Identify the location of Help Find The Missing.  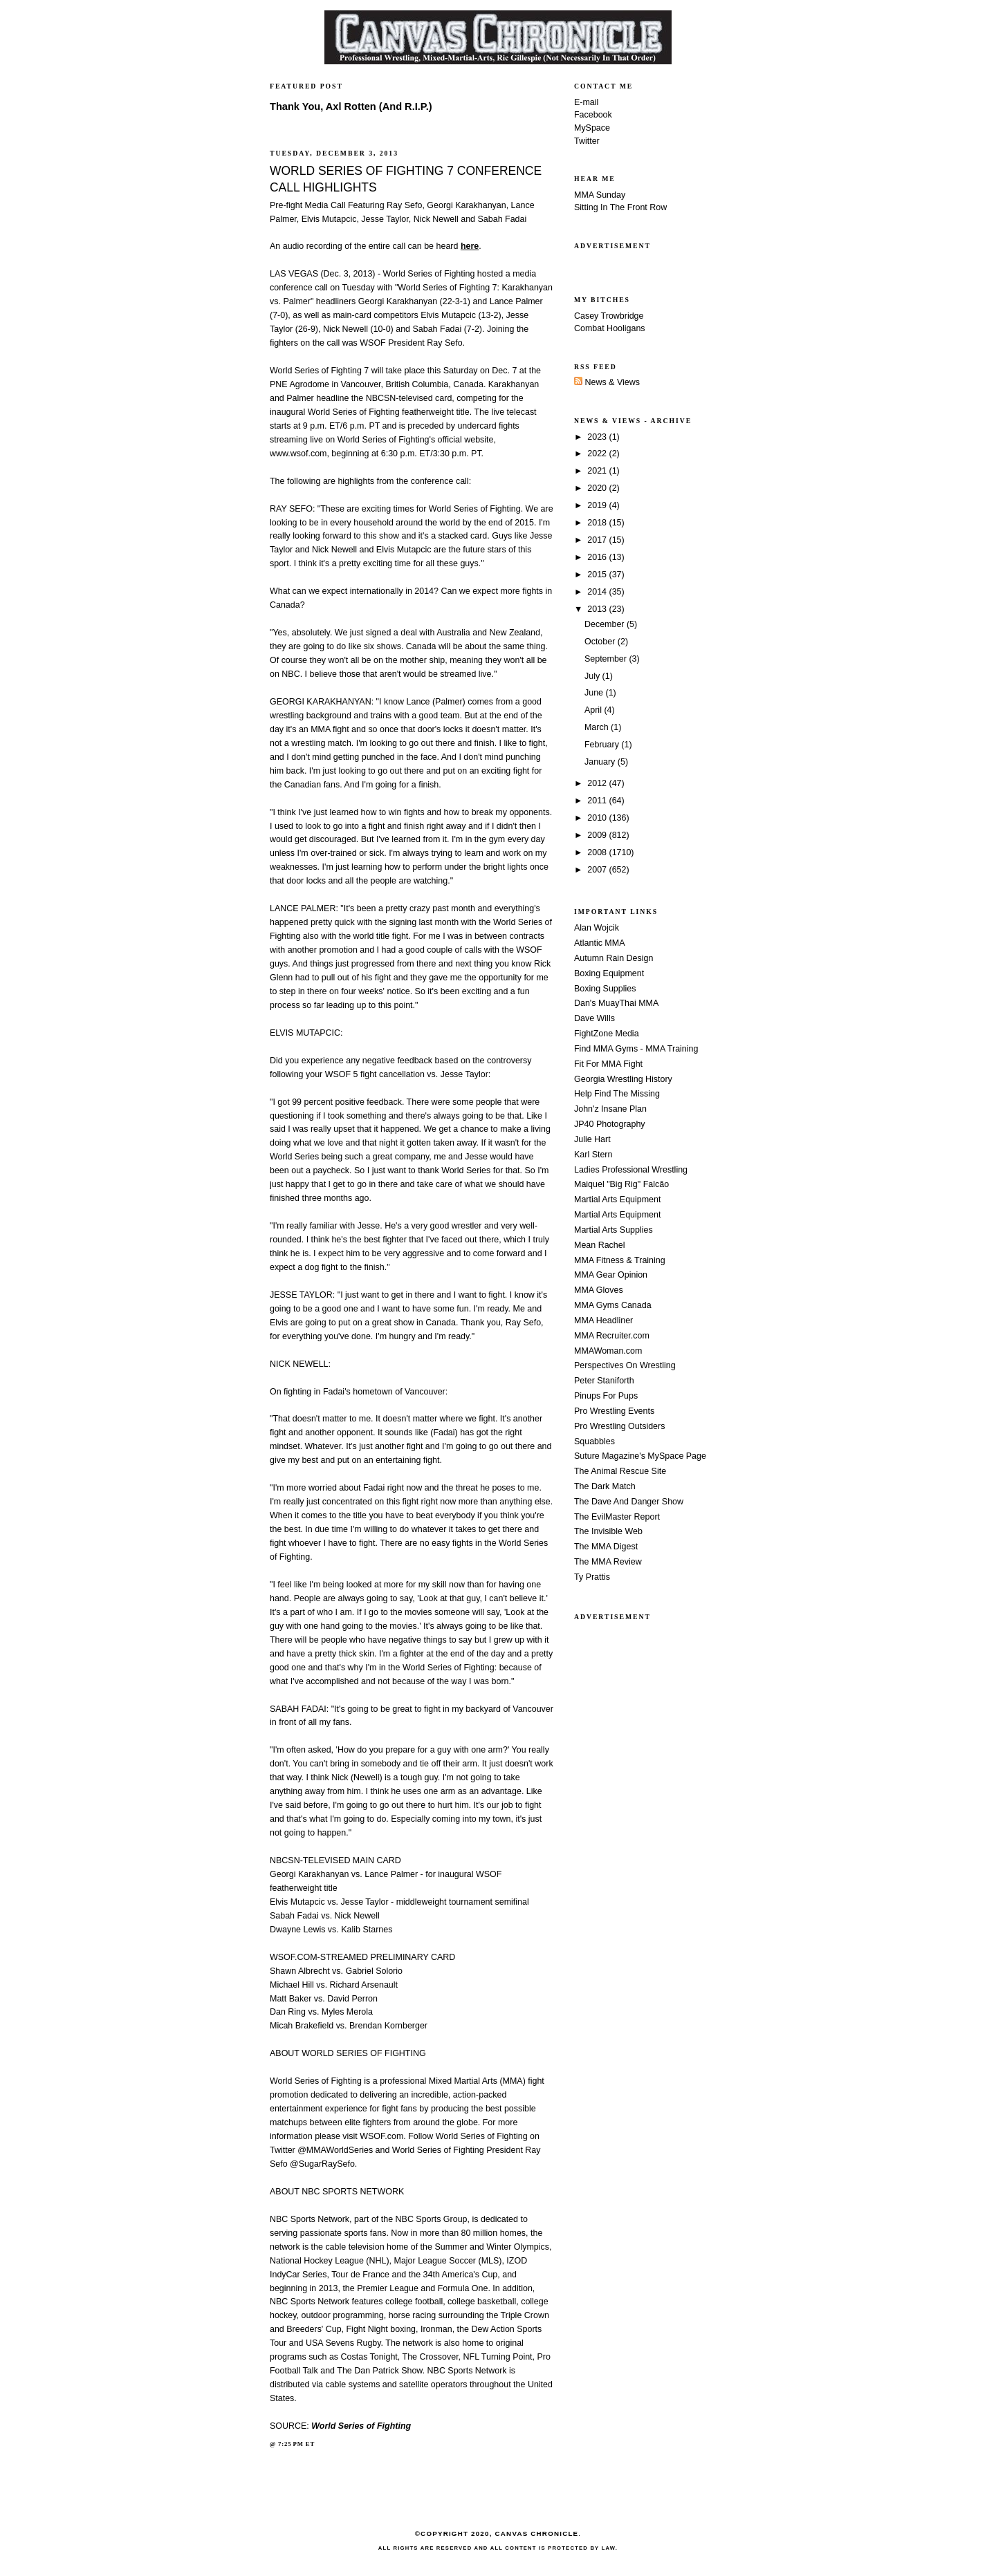
(617, 1094).